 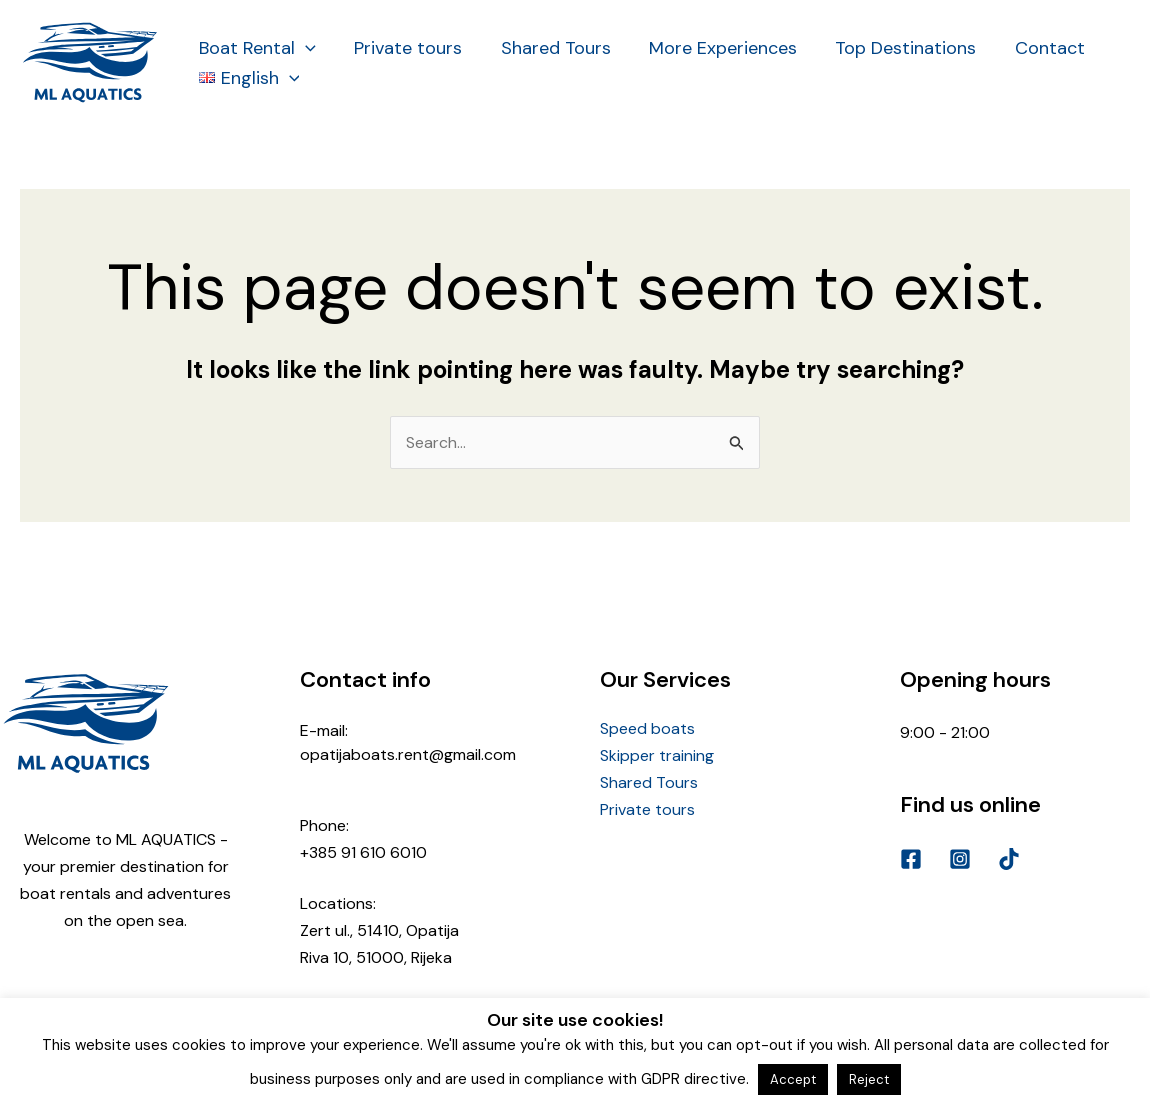 What do you see at coordinates (363, 852) in the screenshot?
I see `+385 91 610 6010` at bounding box center [363, 852].